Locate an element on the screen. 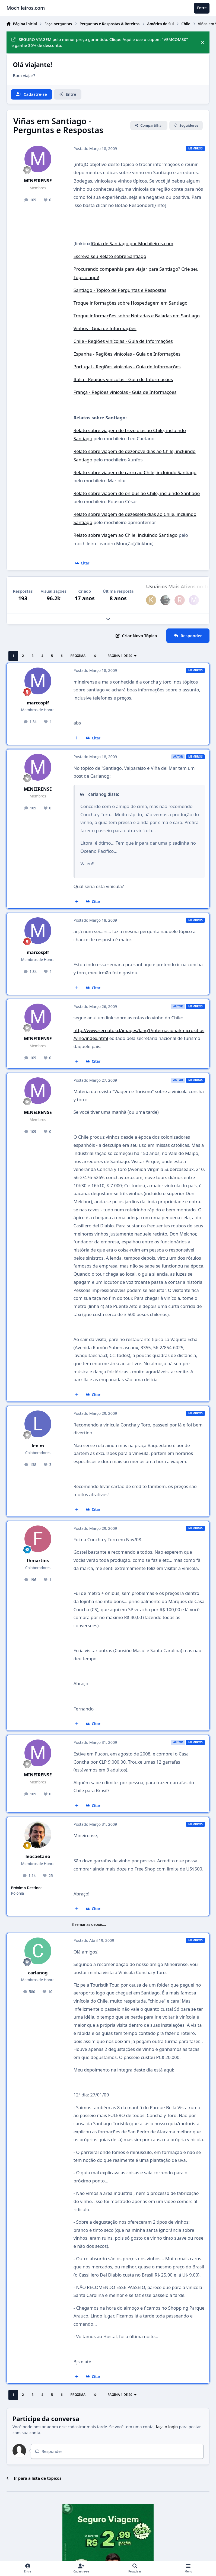 The image size is (216, 2576). Troque informações sobre Noitadas e Baladas em Santiago is located at coordinates (137, 315).